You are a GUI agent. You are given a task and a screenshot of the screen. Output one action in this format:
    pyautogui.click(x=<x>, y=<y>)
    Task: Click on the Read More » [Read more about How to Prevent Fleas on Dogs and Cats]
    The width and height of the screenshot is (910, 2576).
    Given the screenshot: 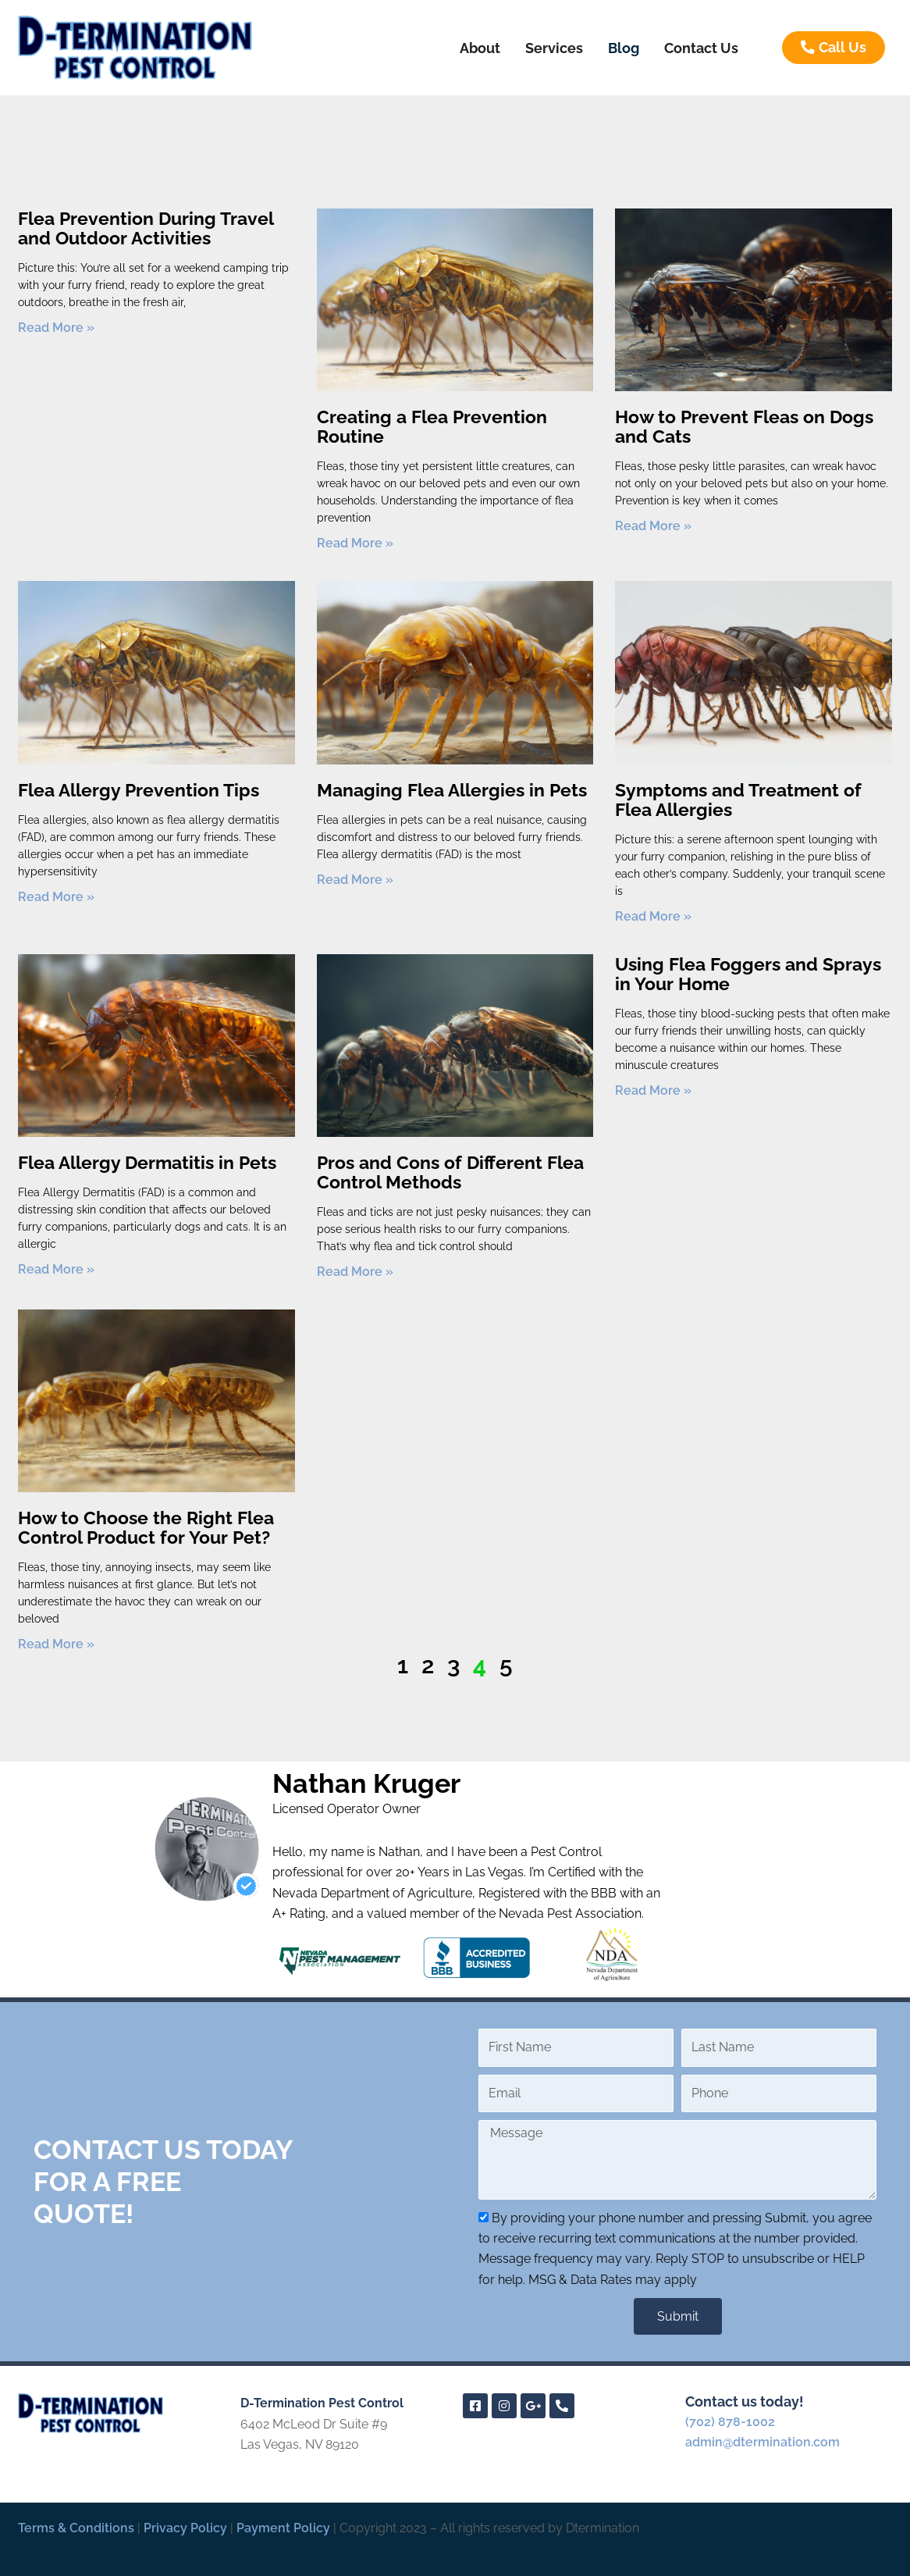 What is the action you would take?
    pyautogui.click(x=653, y=525)
    